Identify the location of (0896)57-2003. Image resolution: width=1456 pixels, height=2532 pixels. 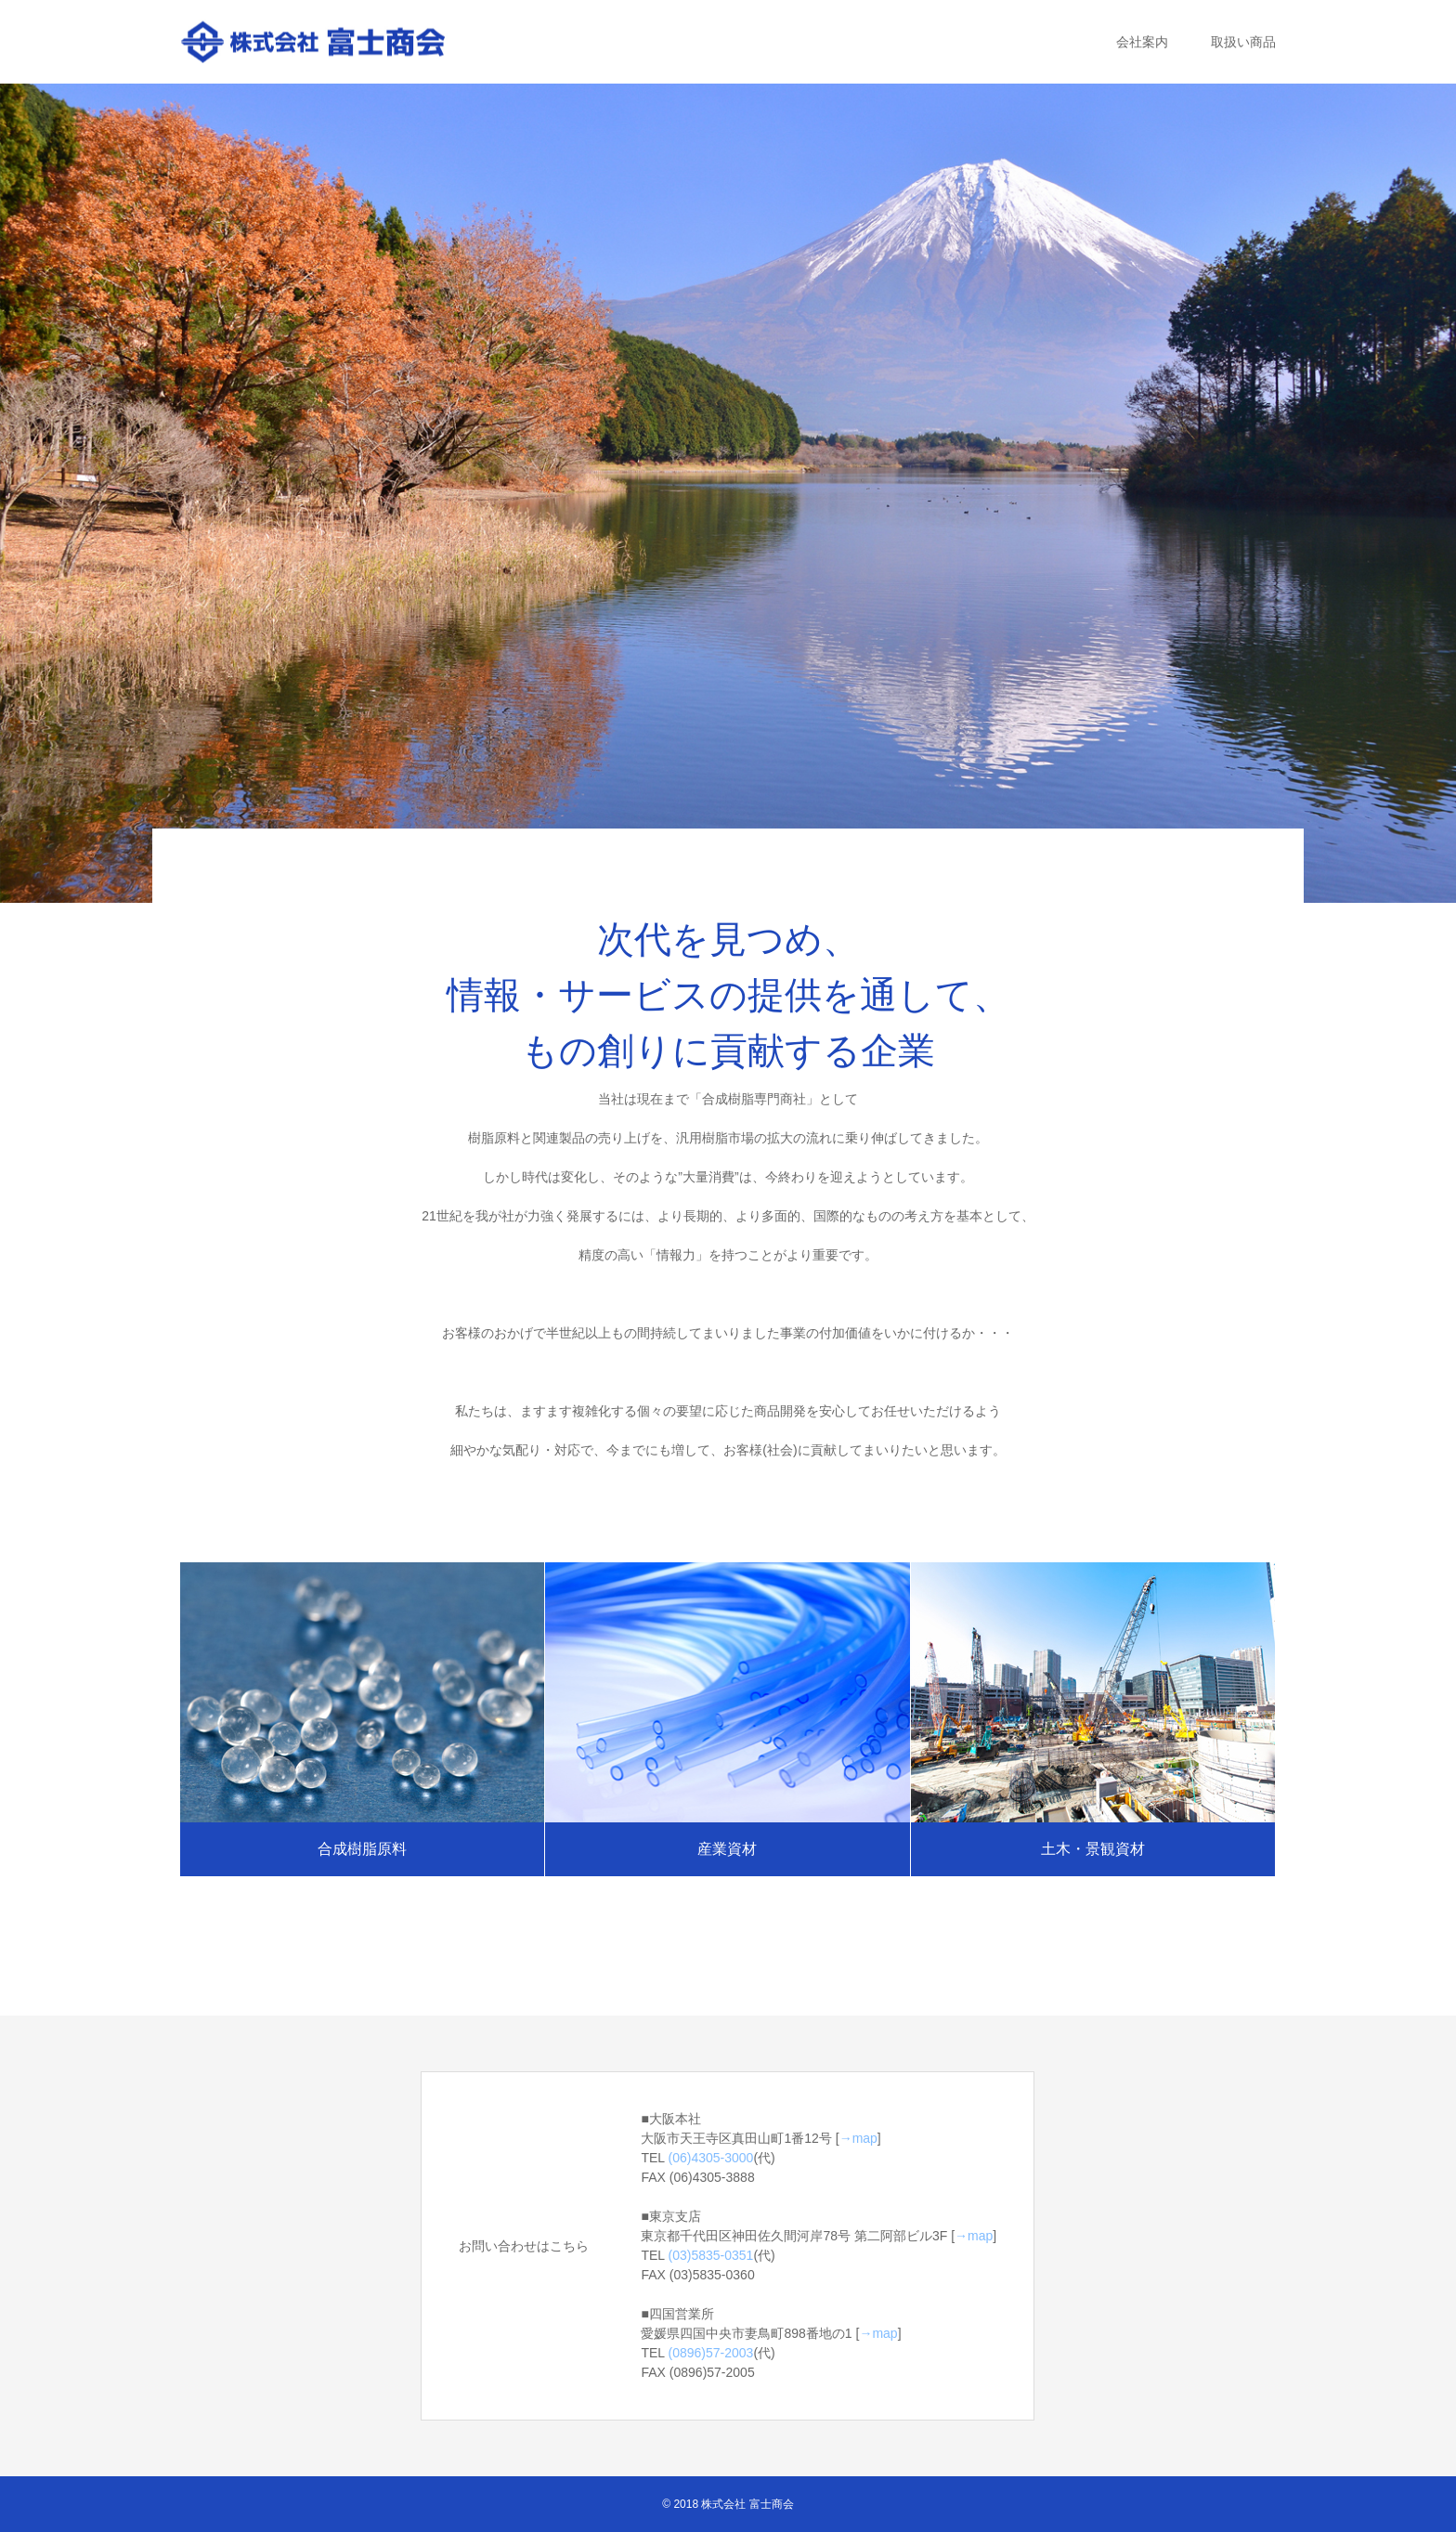
(711, 2352).